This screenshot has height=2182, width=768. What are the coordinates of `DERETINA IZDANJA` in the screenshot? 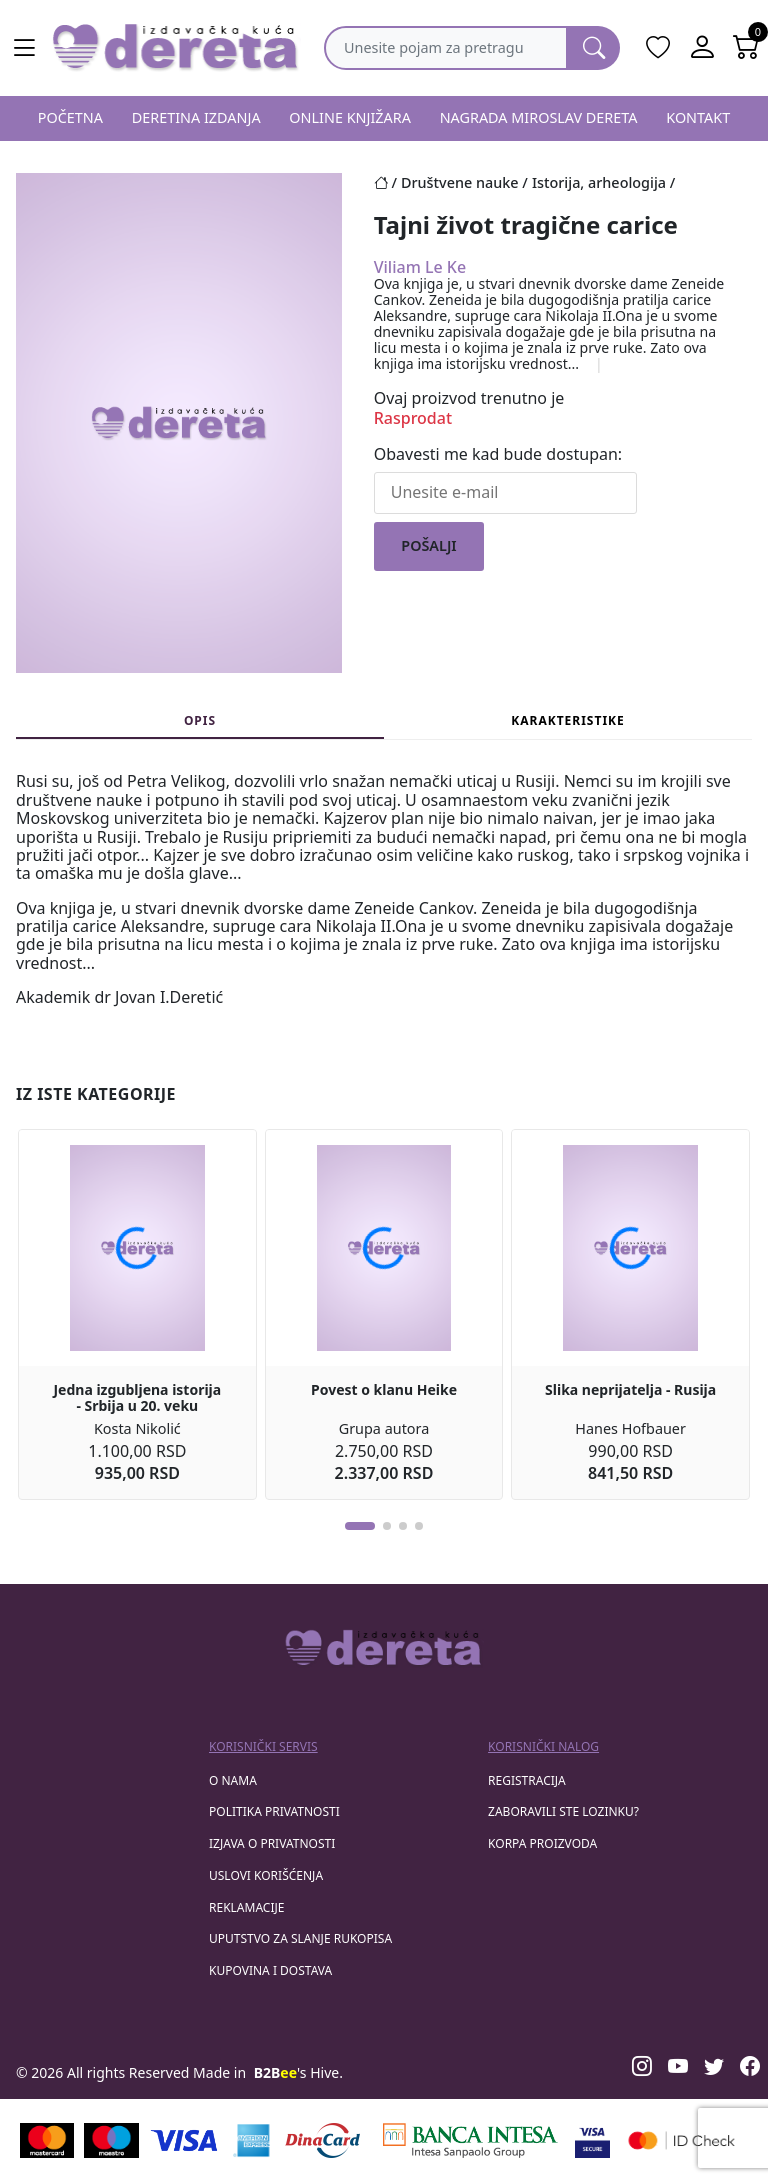 It's located at (196, 117).